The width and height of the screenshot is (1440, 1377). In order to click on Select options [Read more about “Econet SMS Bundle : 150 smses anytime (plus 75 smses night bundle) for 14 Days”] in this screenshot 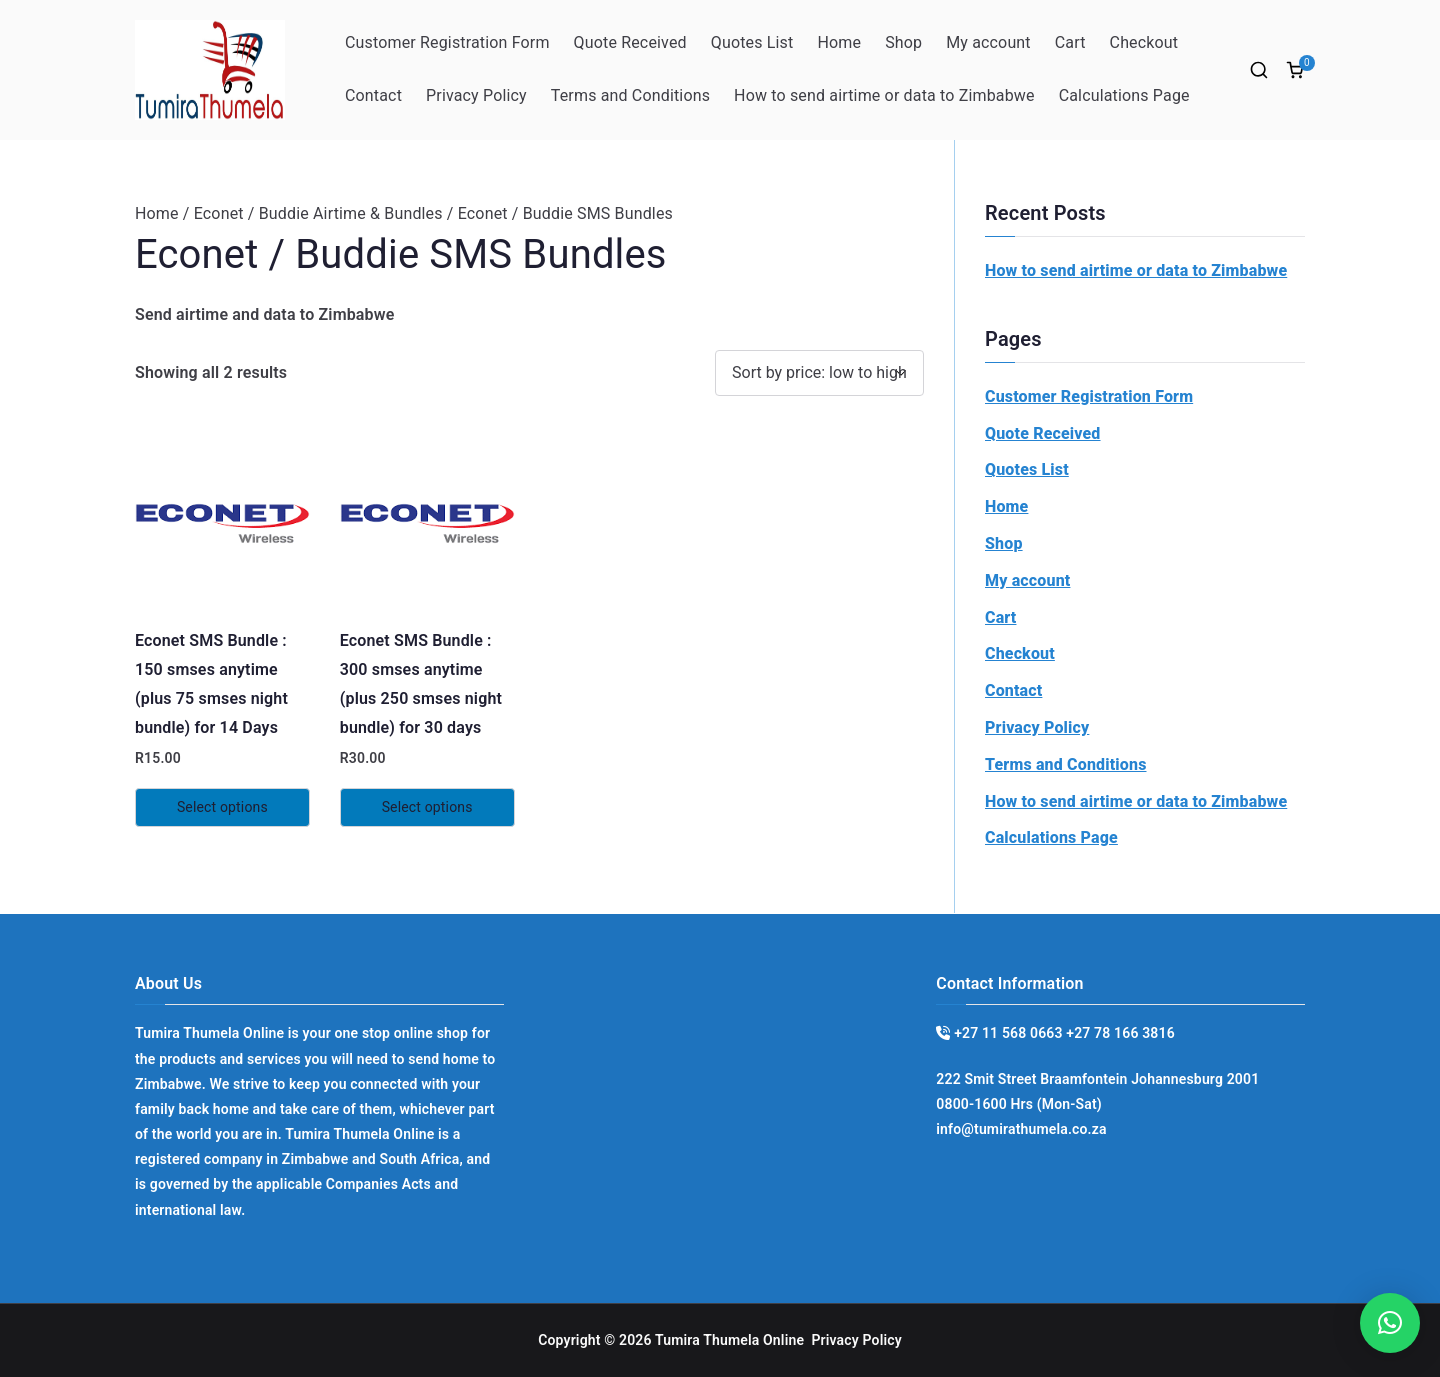, I will do `click(222, 807)`.